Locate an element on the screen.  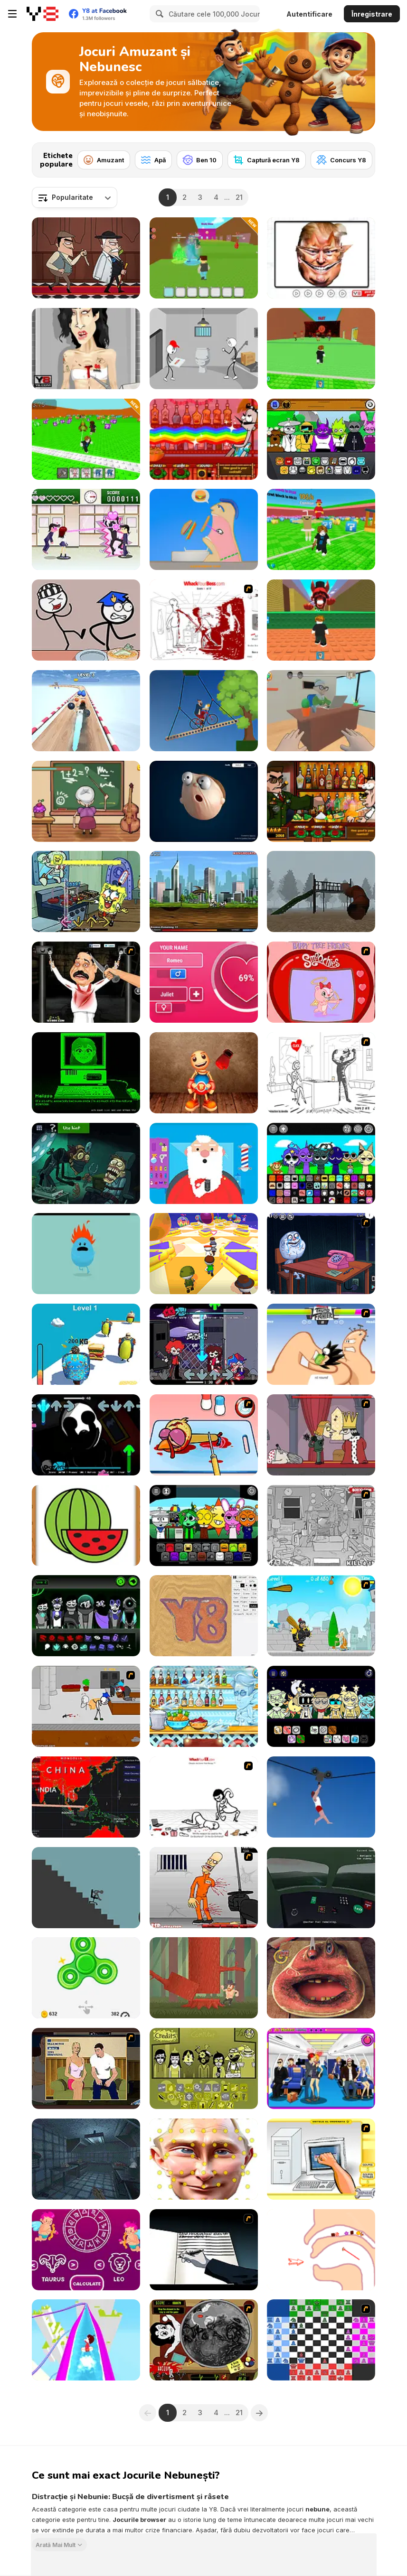
[Dont Get Crashed by 67] is located at coordinates (321, 620).